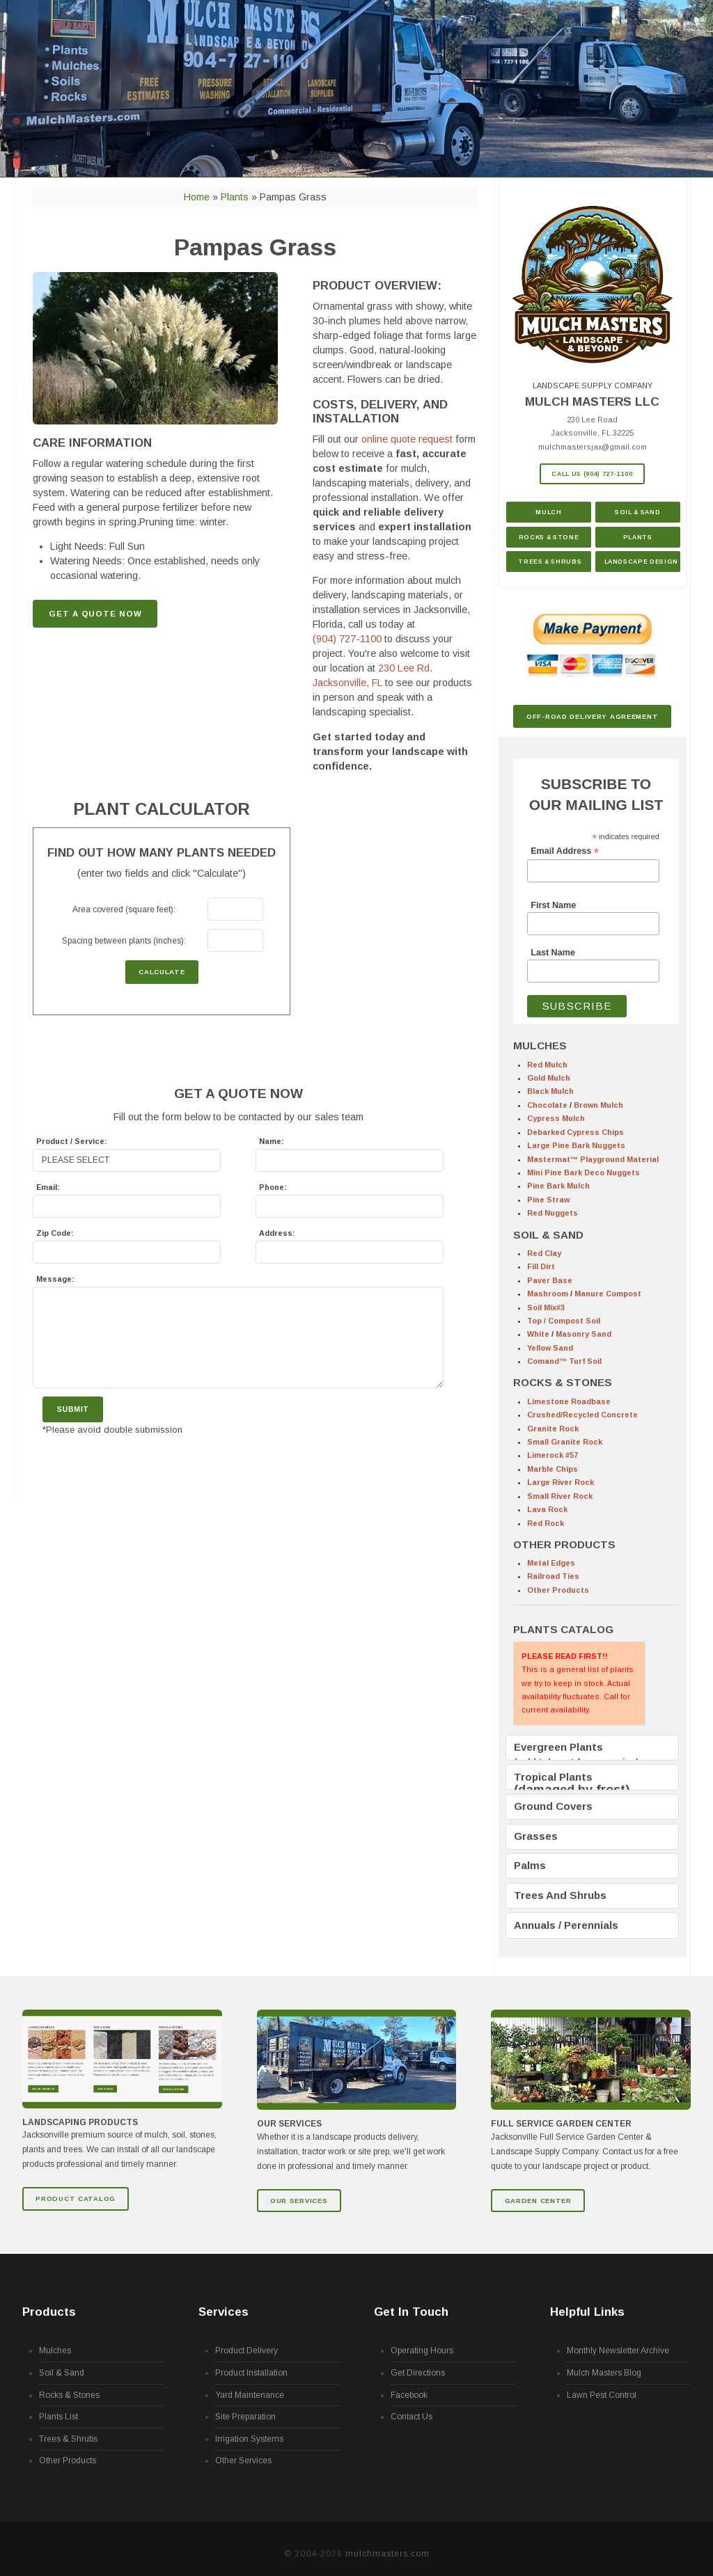 The width and height of the screenshot is (713, 2576). Describe the element at coordinates (548, 1078) in the screenshot. I see `Gold Mulch` at that location.